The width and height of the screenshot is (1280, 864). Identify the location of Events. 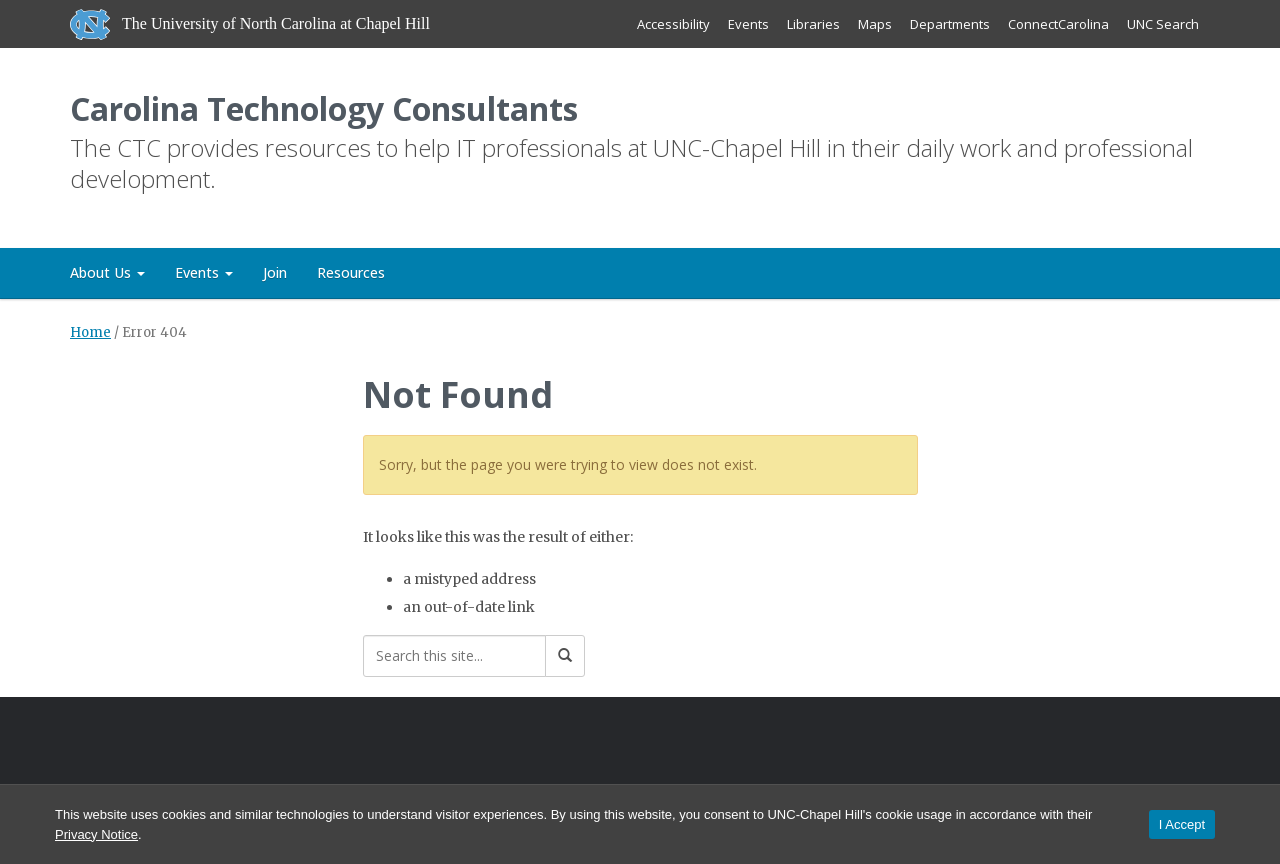
(748, 24).